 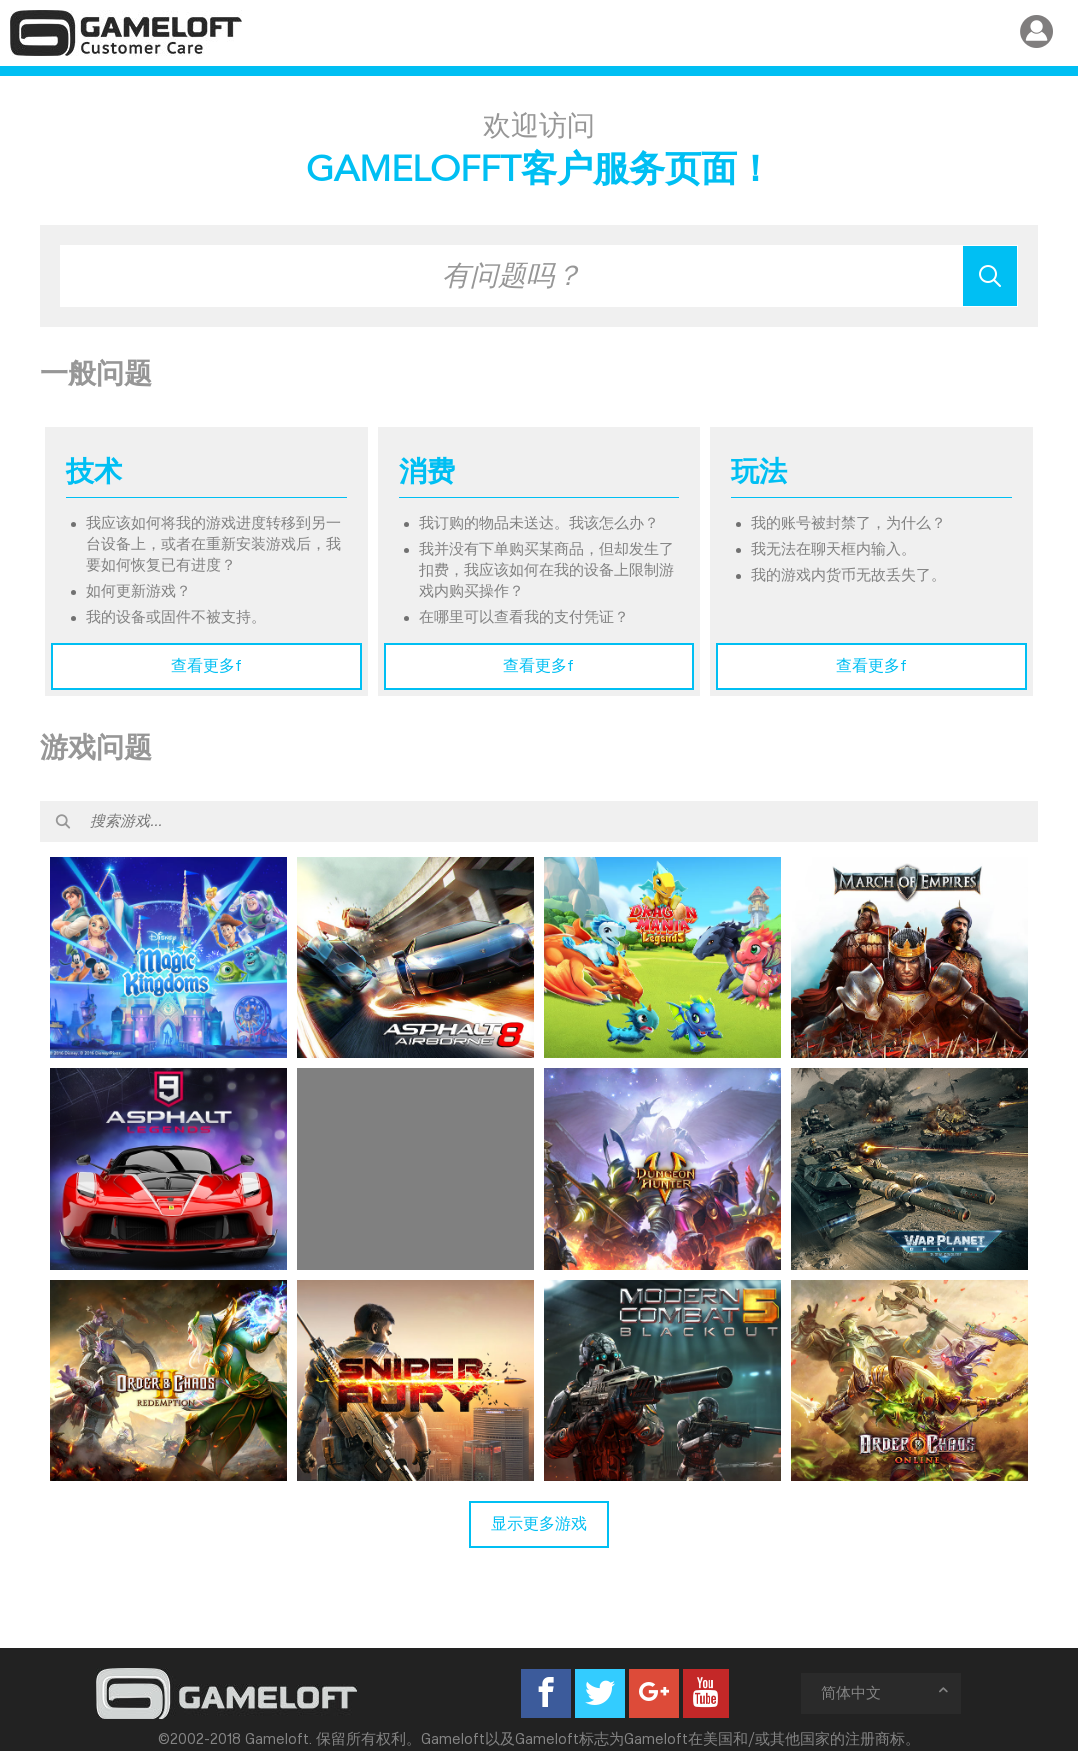 I want to click on 我并没有下单购买某商品，但却发生了扣费，我应该如何在我的设备上限制游戏内购买操作？, so click(x=546, y=570).